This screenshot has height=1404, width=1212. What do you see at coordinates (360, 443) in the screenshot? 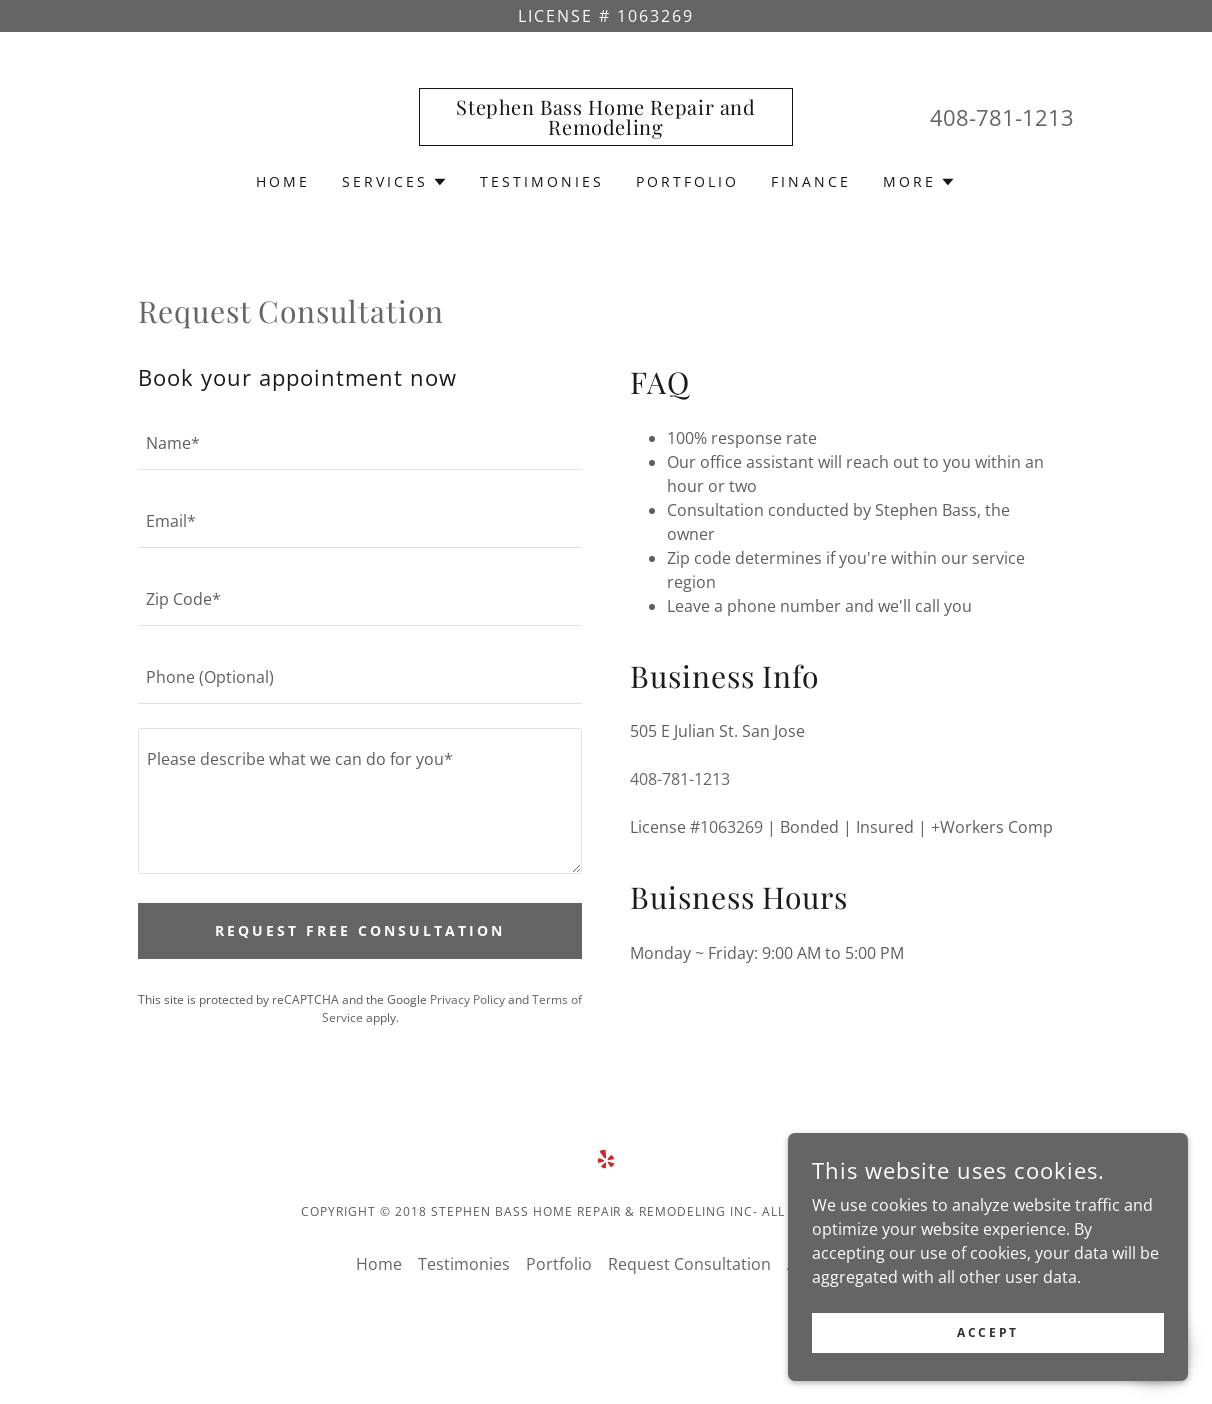
I see `[textbox]` at bounding box center [360, 443].